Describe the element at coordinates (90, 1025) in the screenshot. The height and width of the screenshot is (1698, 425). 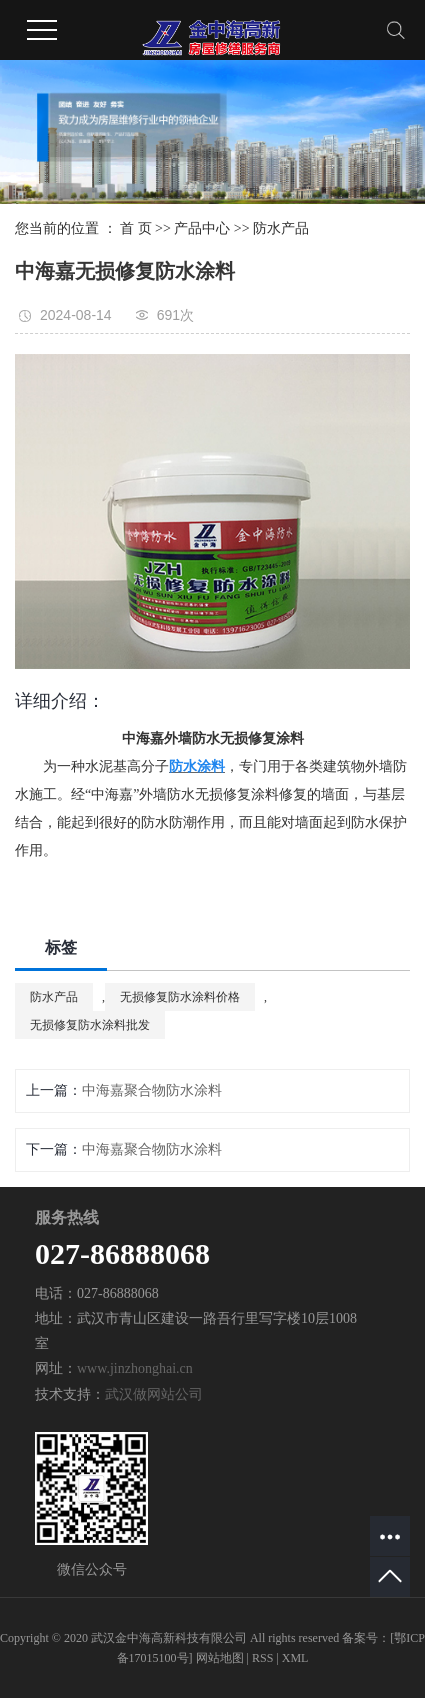
I see `无损修复防水涂料批发` at that location.